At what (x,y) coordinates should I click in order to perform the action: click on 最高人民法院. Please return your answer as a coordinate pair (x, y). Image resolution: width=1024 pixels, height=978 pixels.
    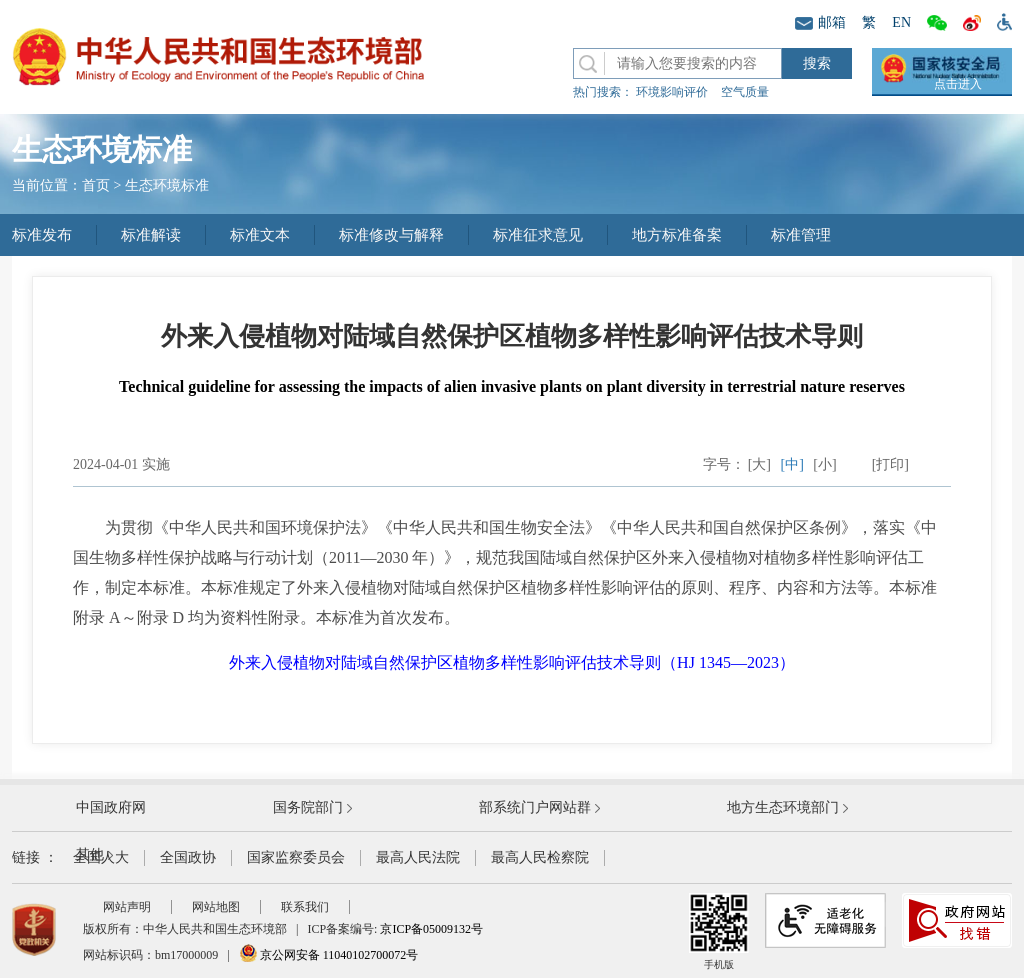
    Looking at the image, I should click on (418, 857).